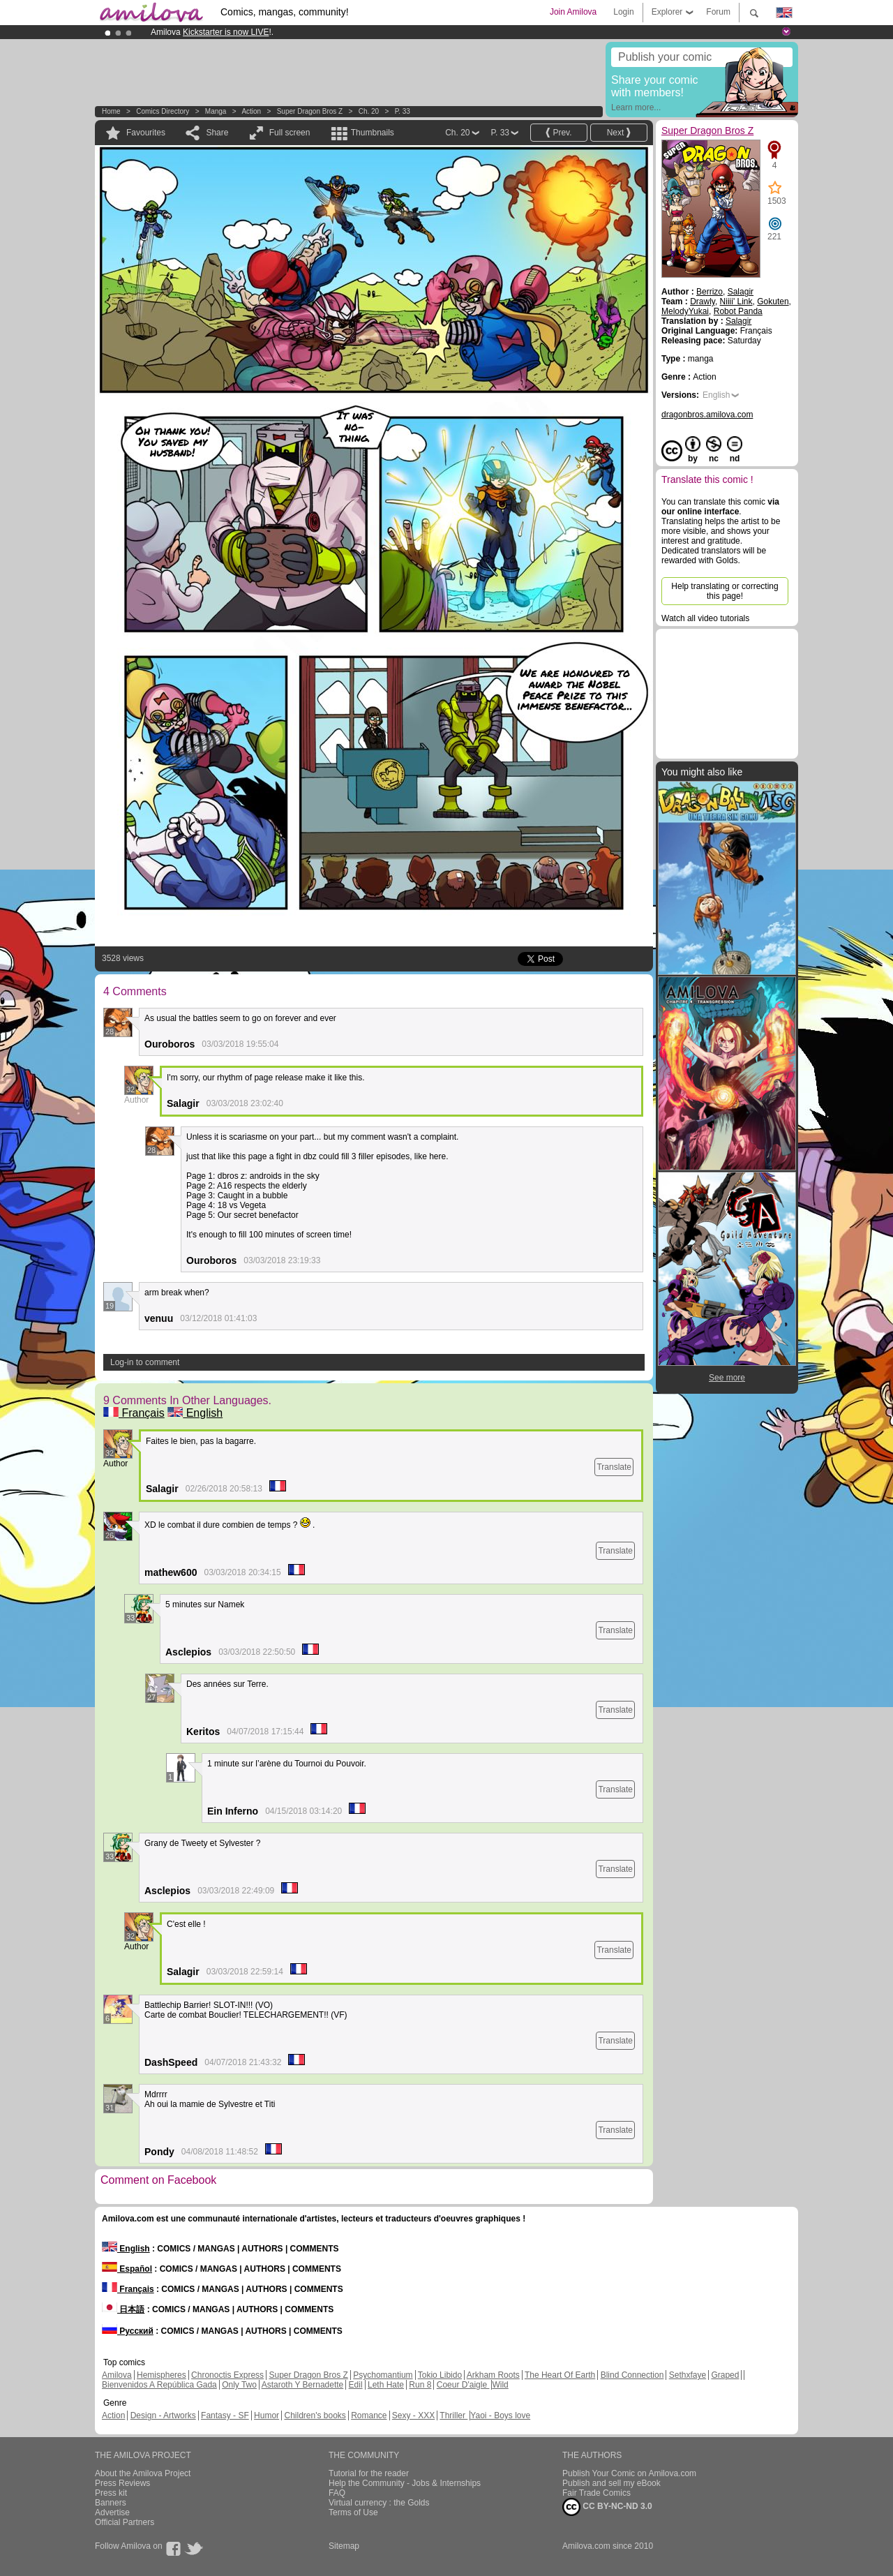 The height and width of the screenshot is (2576, 893). Describe the element at coordinates (493, 2375) in the screenshot. I see `Arkham Roots` at that location.